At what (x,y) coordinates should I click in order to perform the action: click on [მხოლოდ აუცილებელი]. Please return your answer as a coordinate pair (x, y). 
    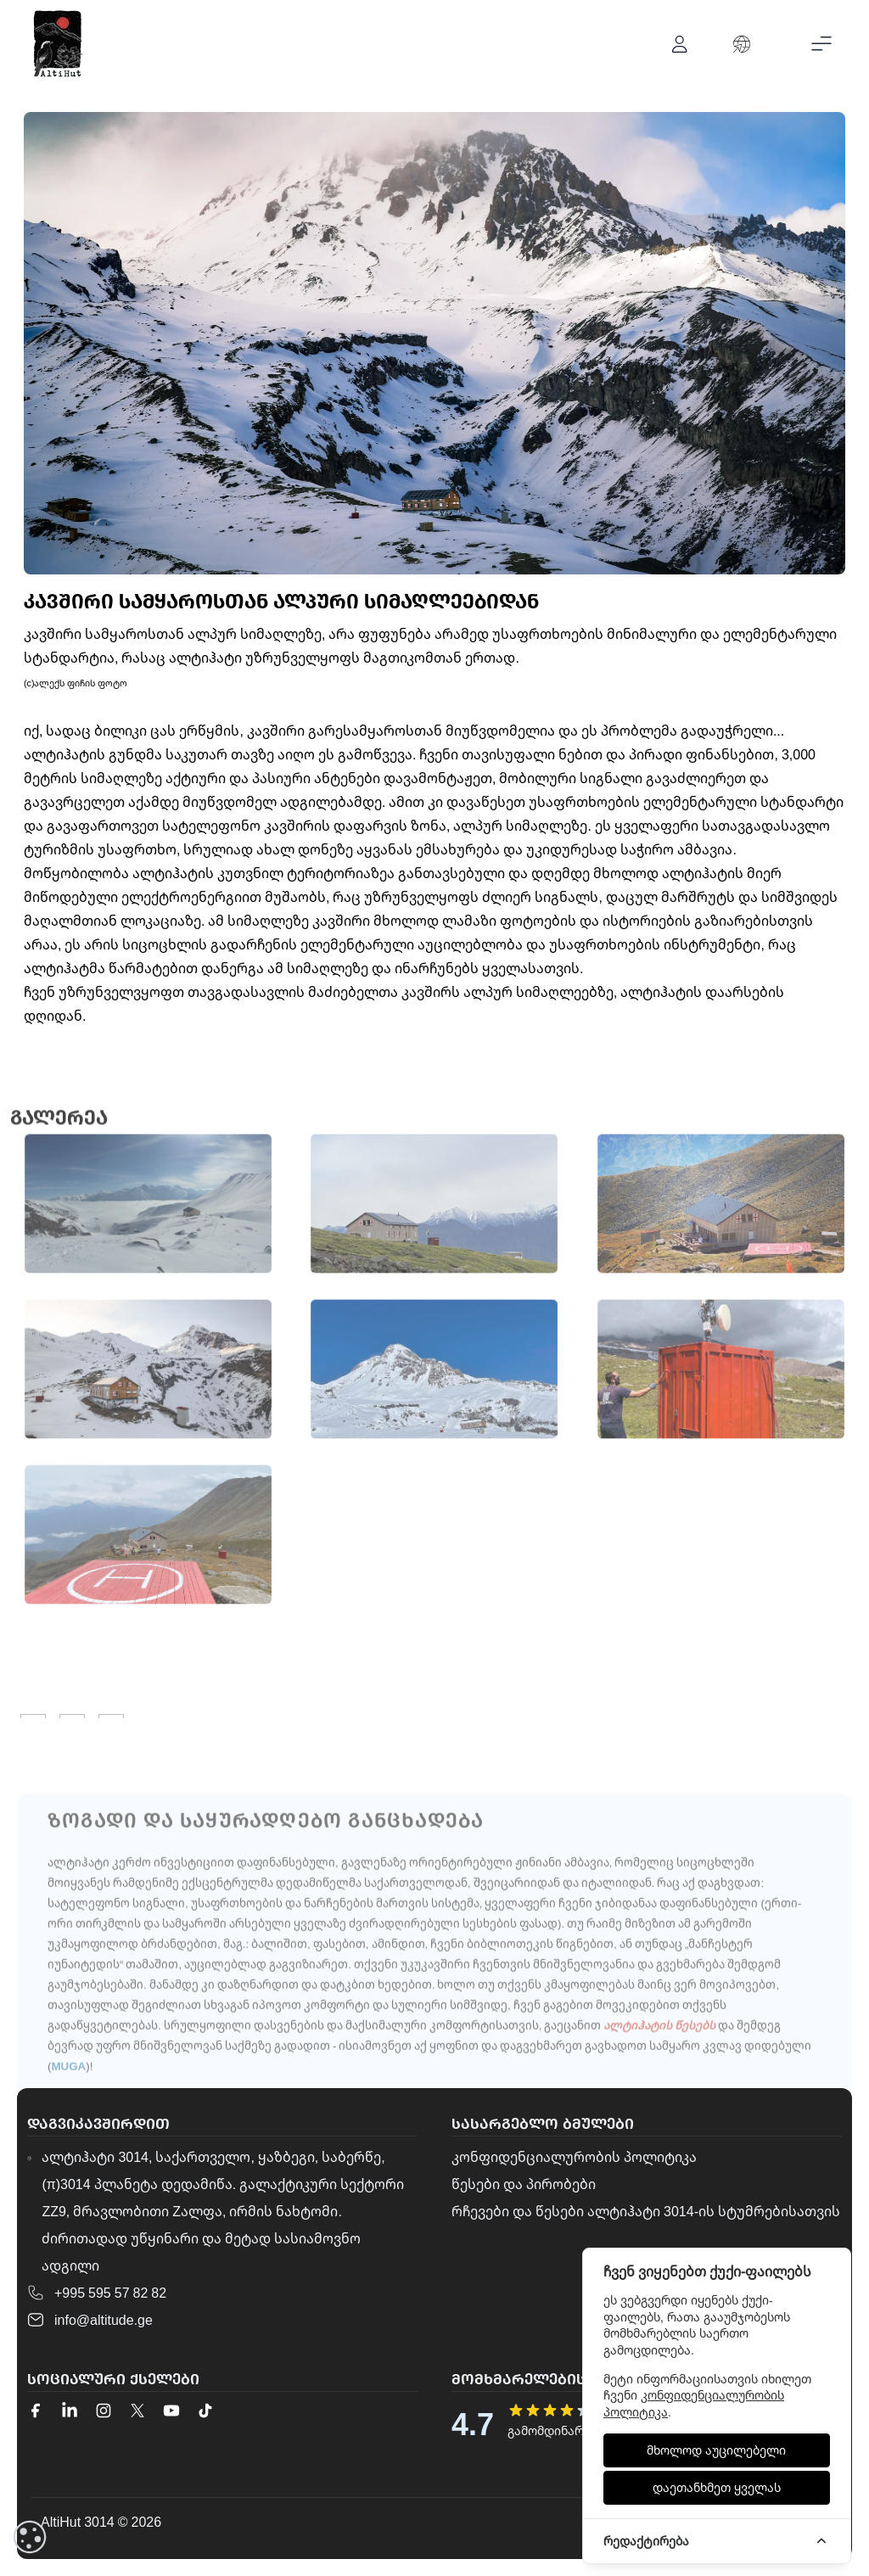
    Looking at the image, I should click on (716, 2450).